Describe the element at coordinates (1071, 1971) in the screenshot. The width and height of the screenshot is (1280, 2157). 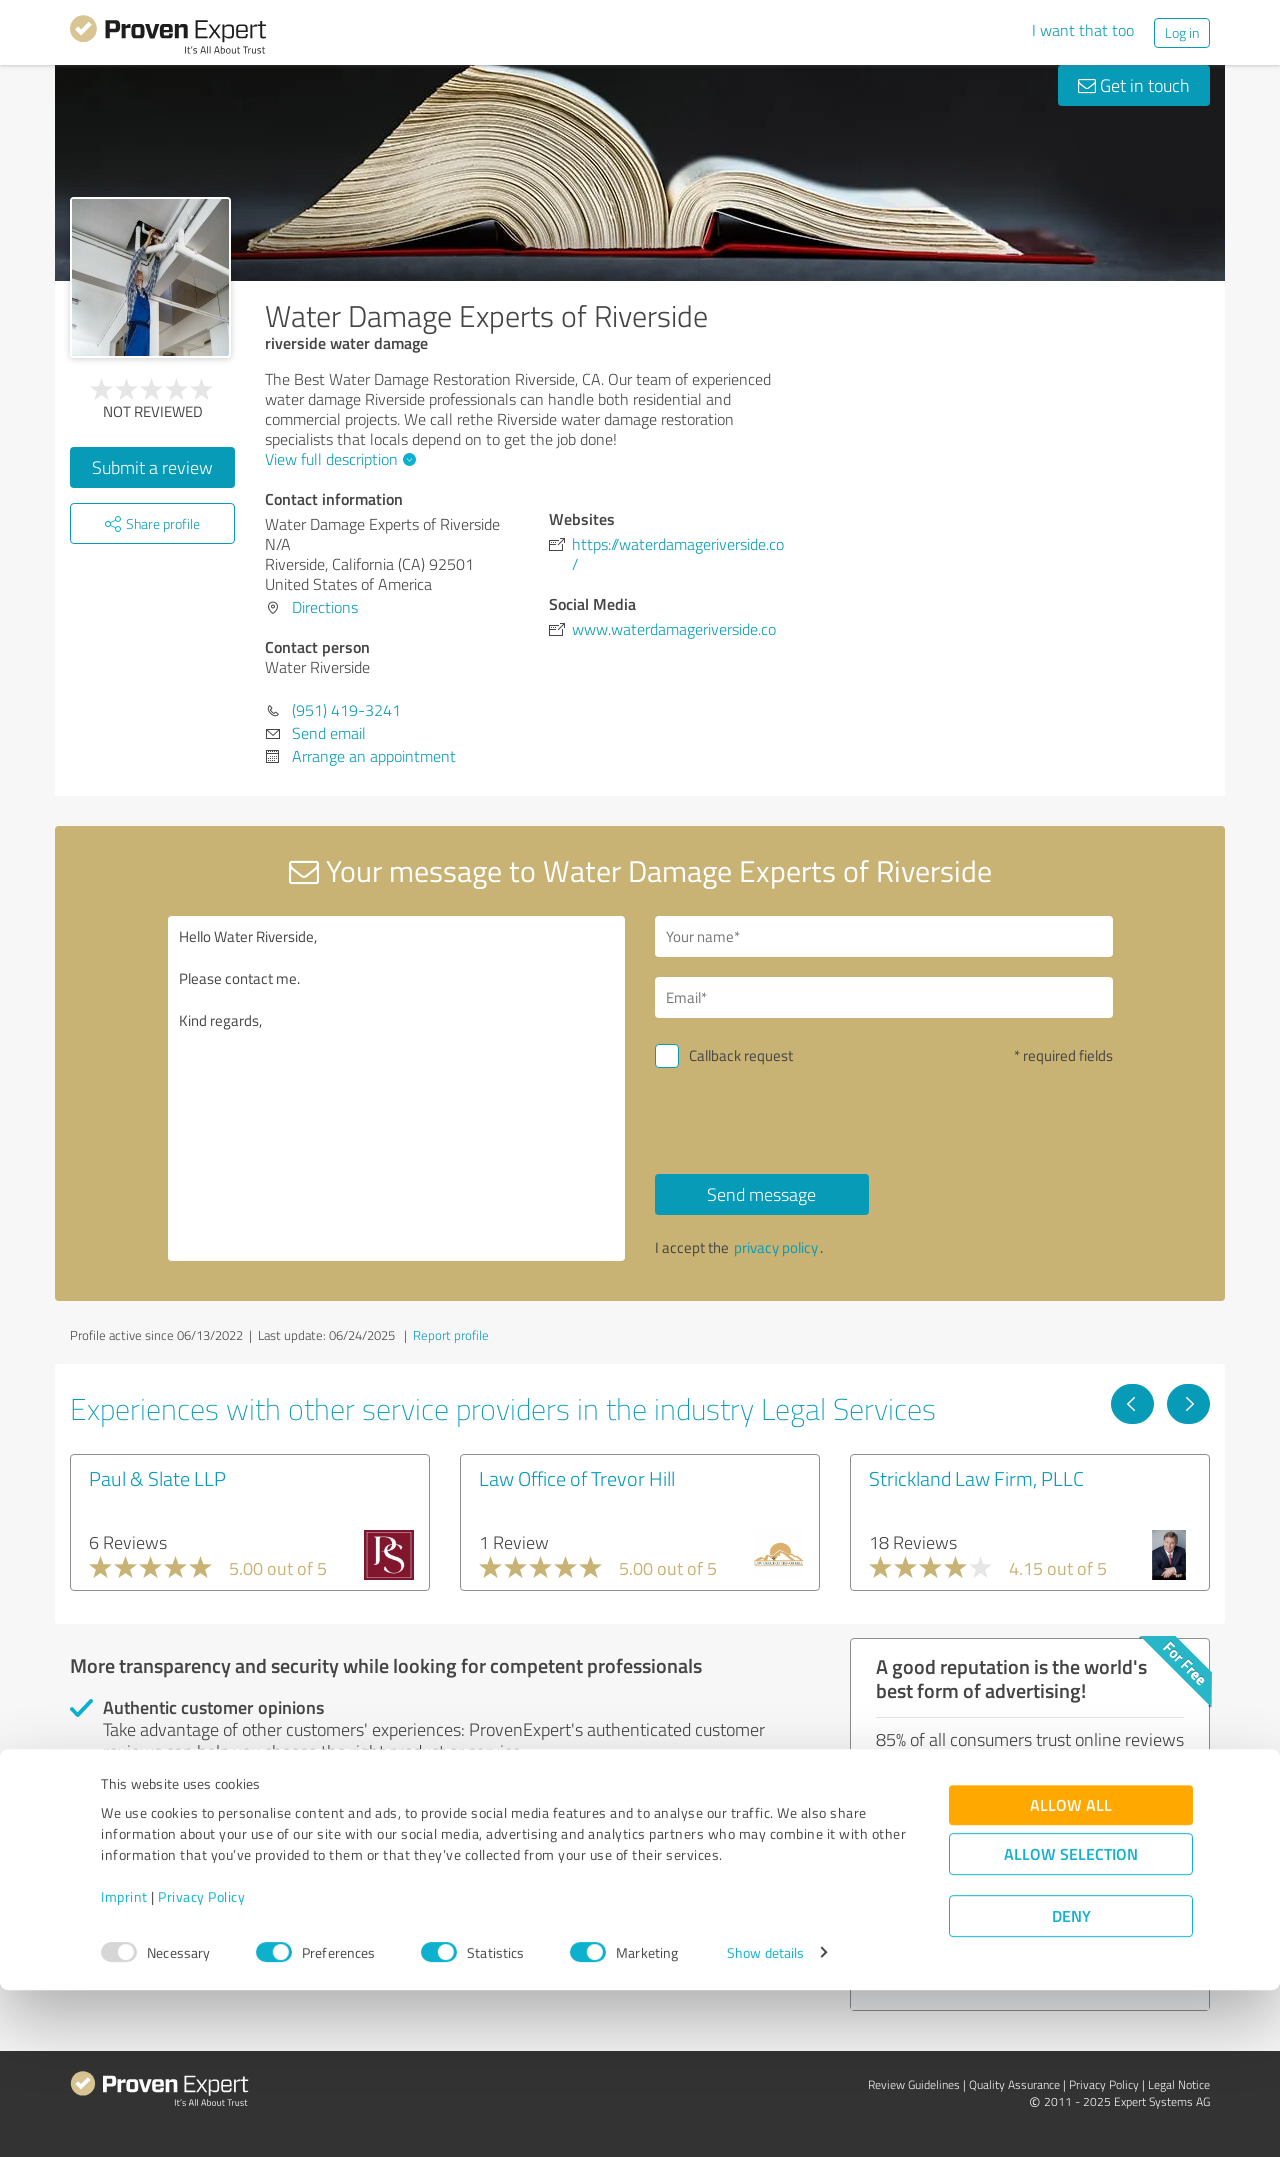
I see `Allow all` at that location.